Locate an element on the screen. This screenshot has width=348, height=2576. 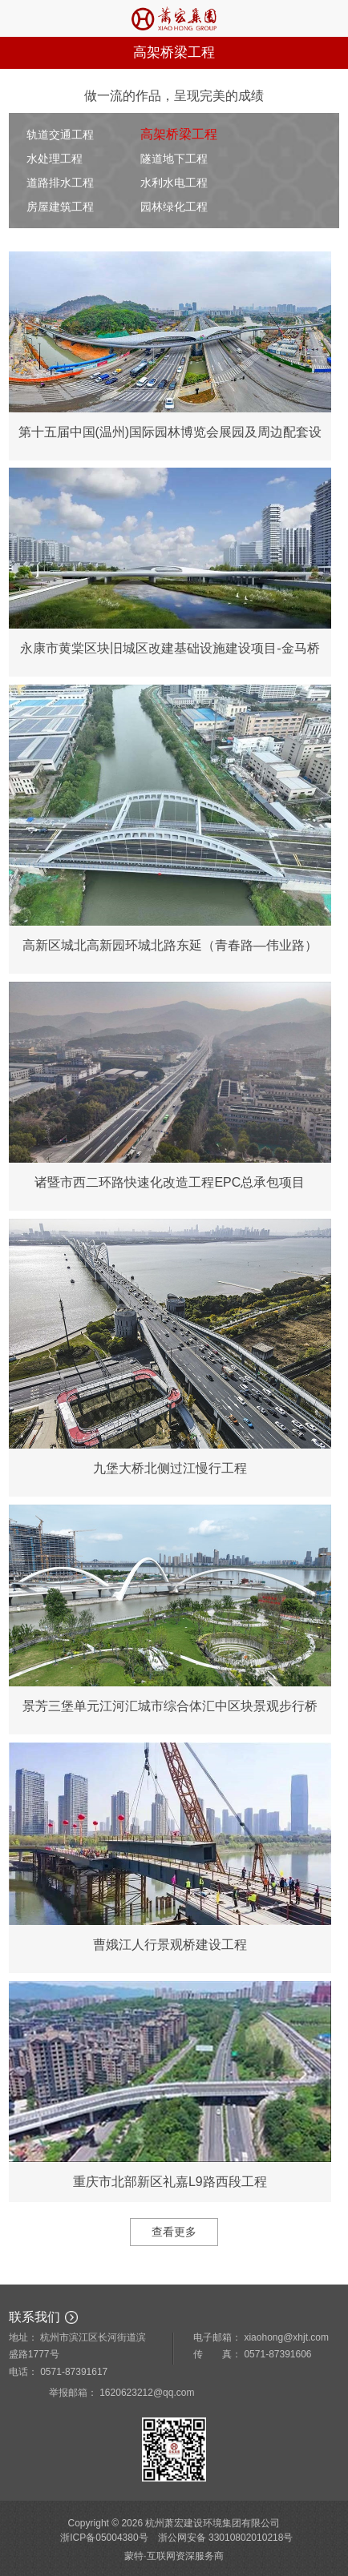
浙公网安备 33010802010218号 is located at coordinates (225, 2537).